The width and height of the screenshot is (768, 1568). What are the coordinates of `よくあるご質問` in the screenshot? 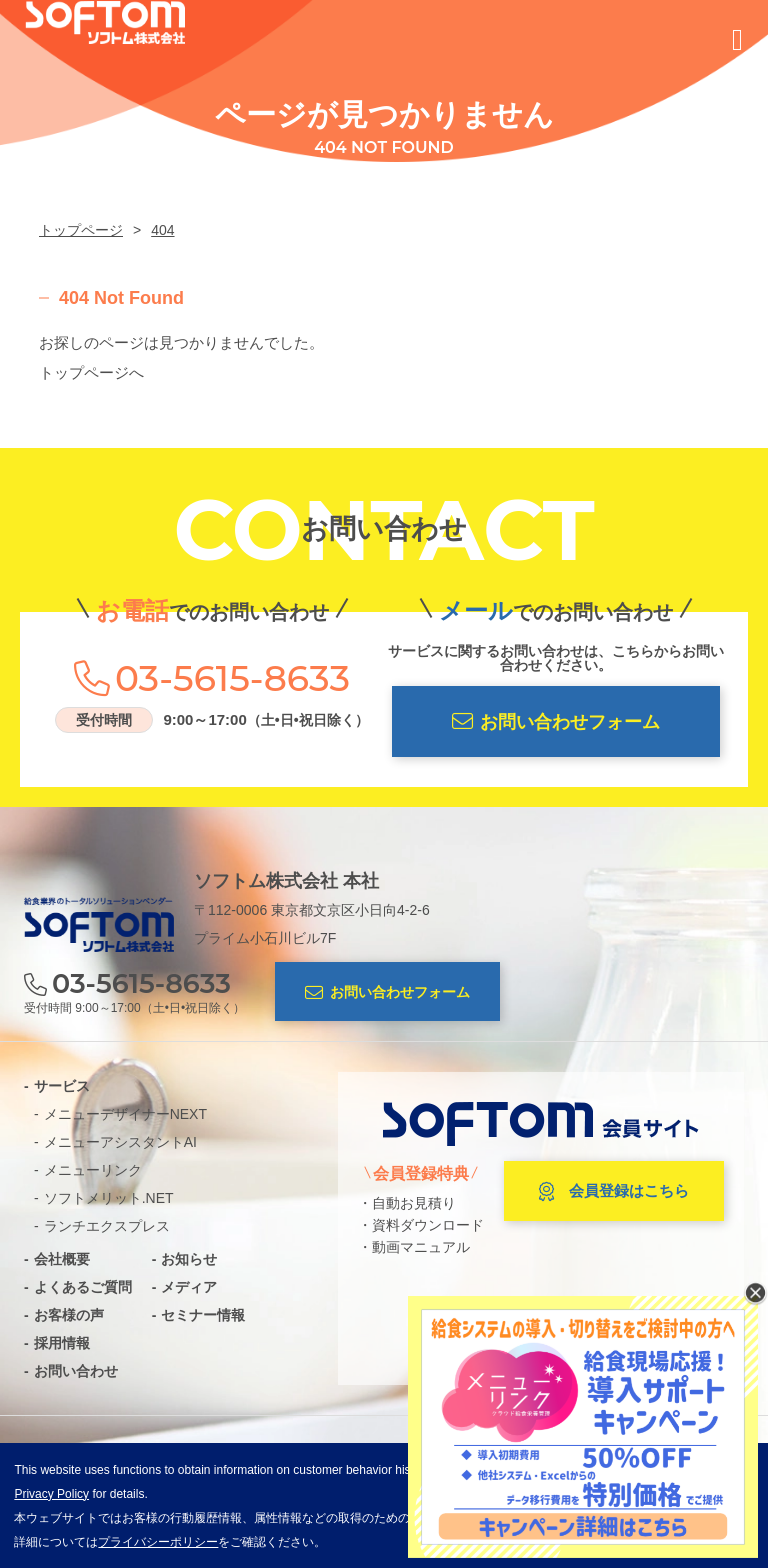 It's located at (83, 1287).